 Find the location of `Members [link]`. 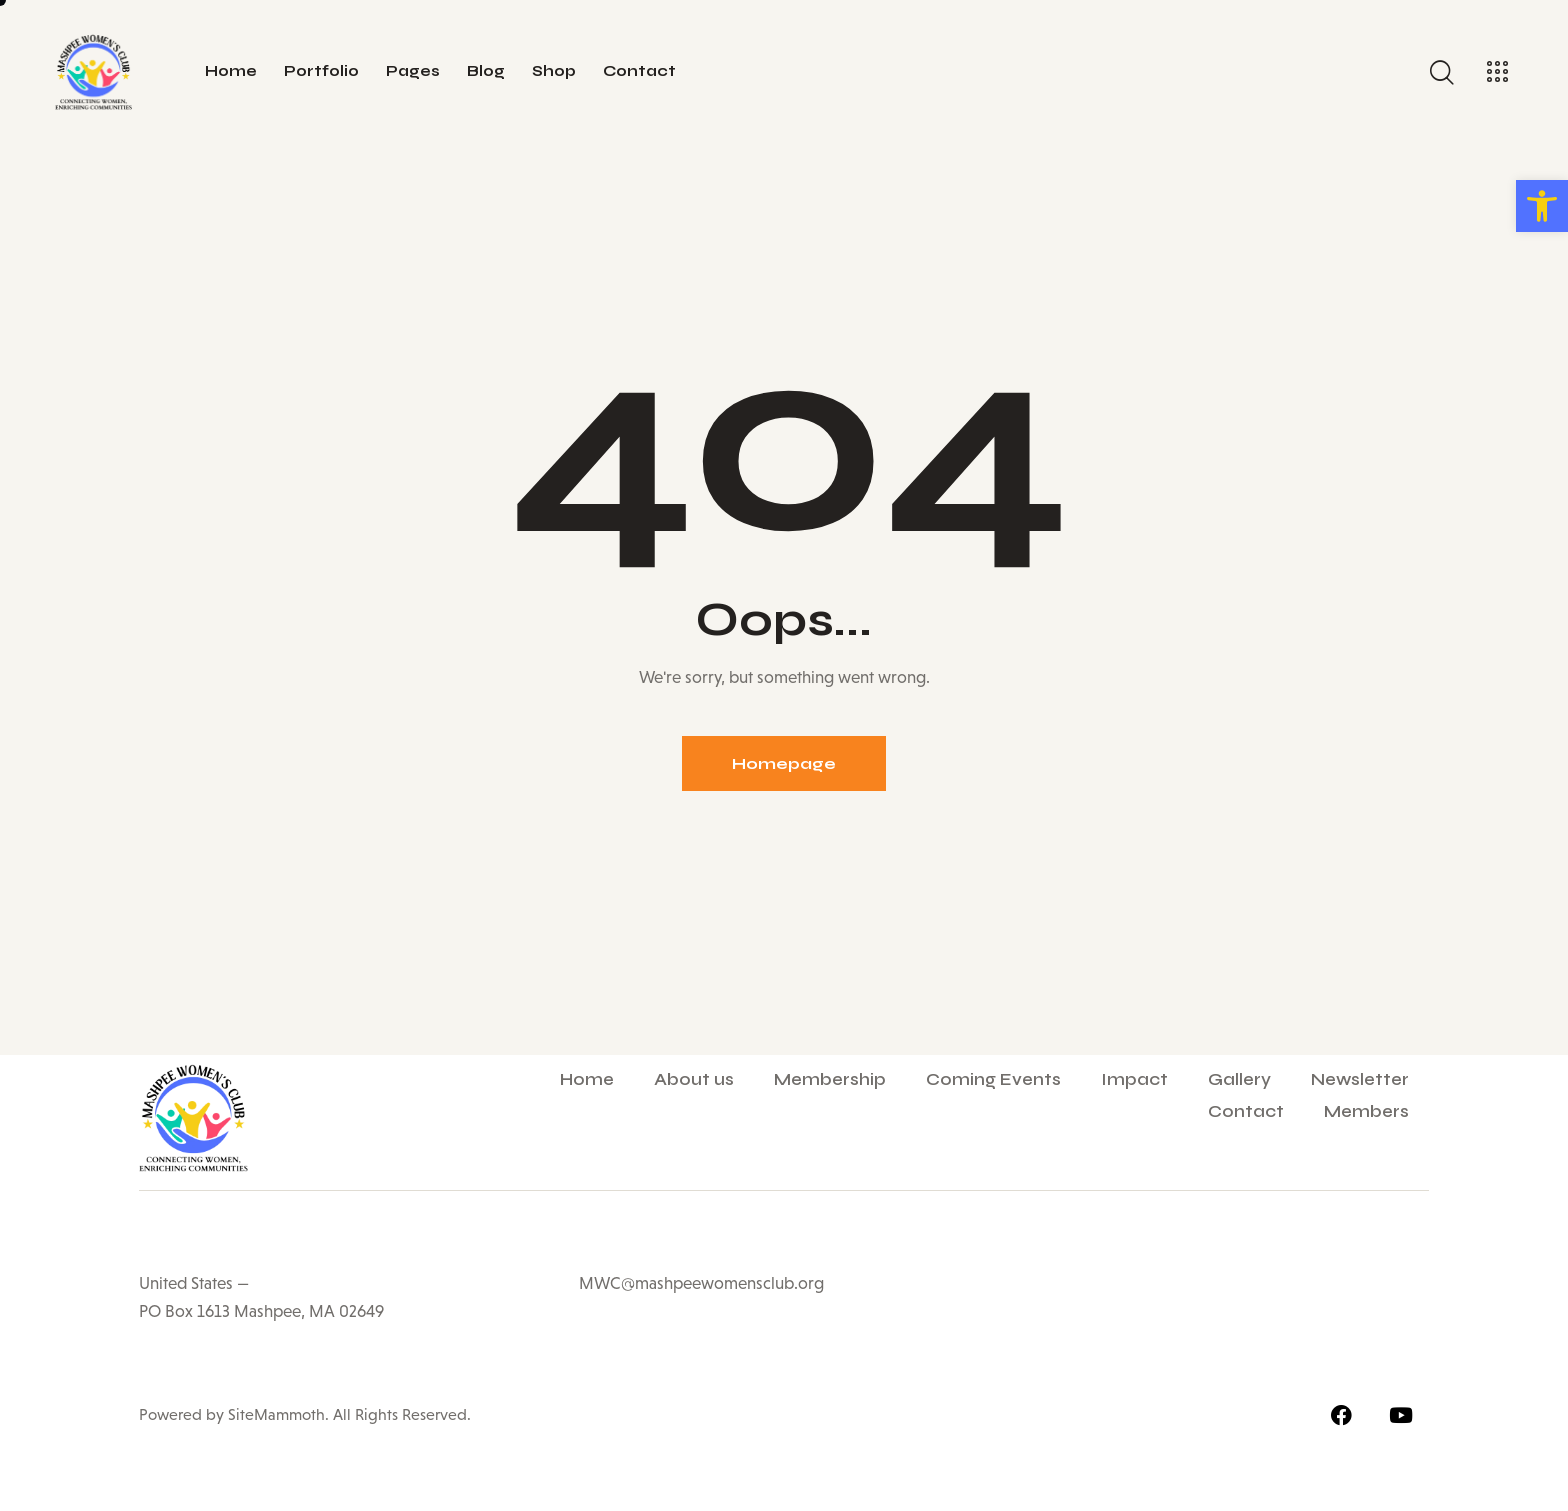

Members [link] is located at coordinates (1366, 1111).